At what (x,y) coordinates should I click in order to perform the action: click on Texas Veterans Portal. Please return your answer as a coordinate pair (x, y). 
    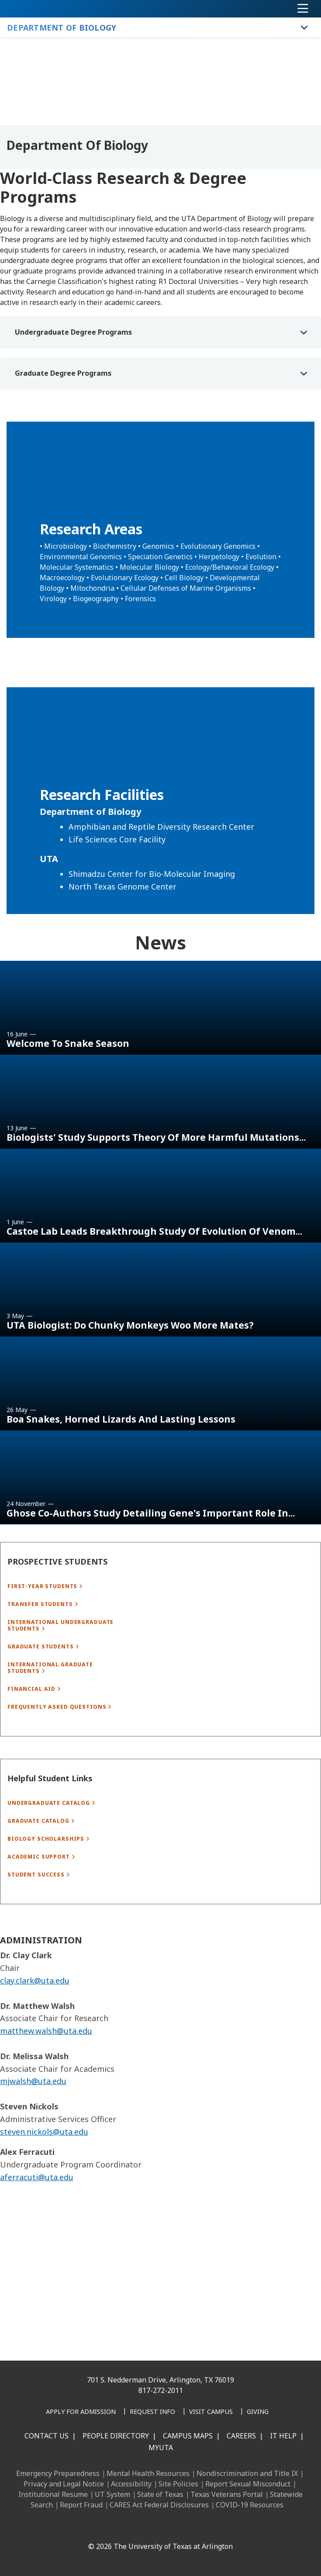
    Looking at the image, I should click on (226, 2494).